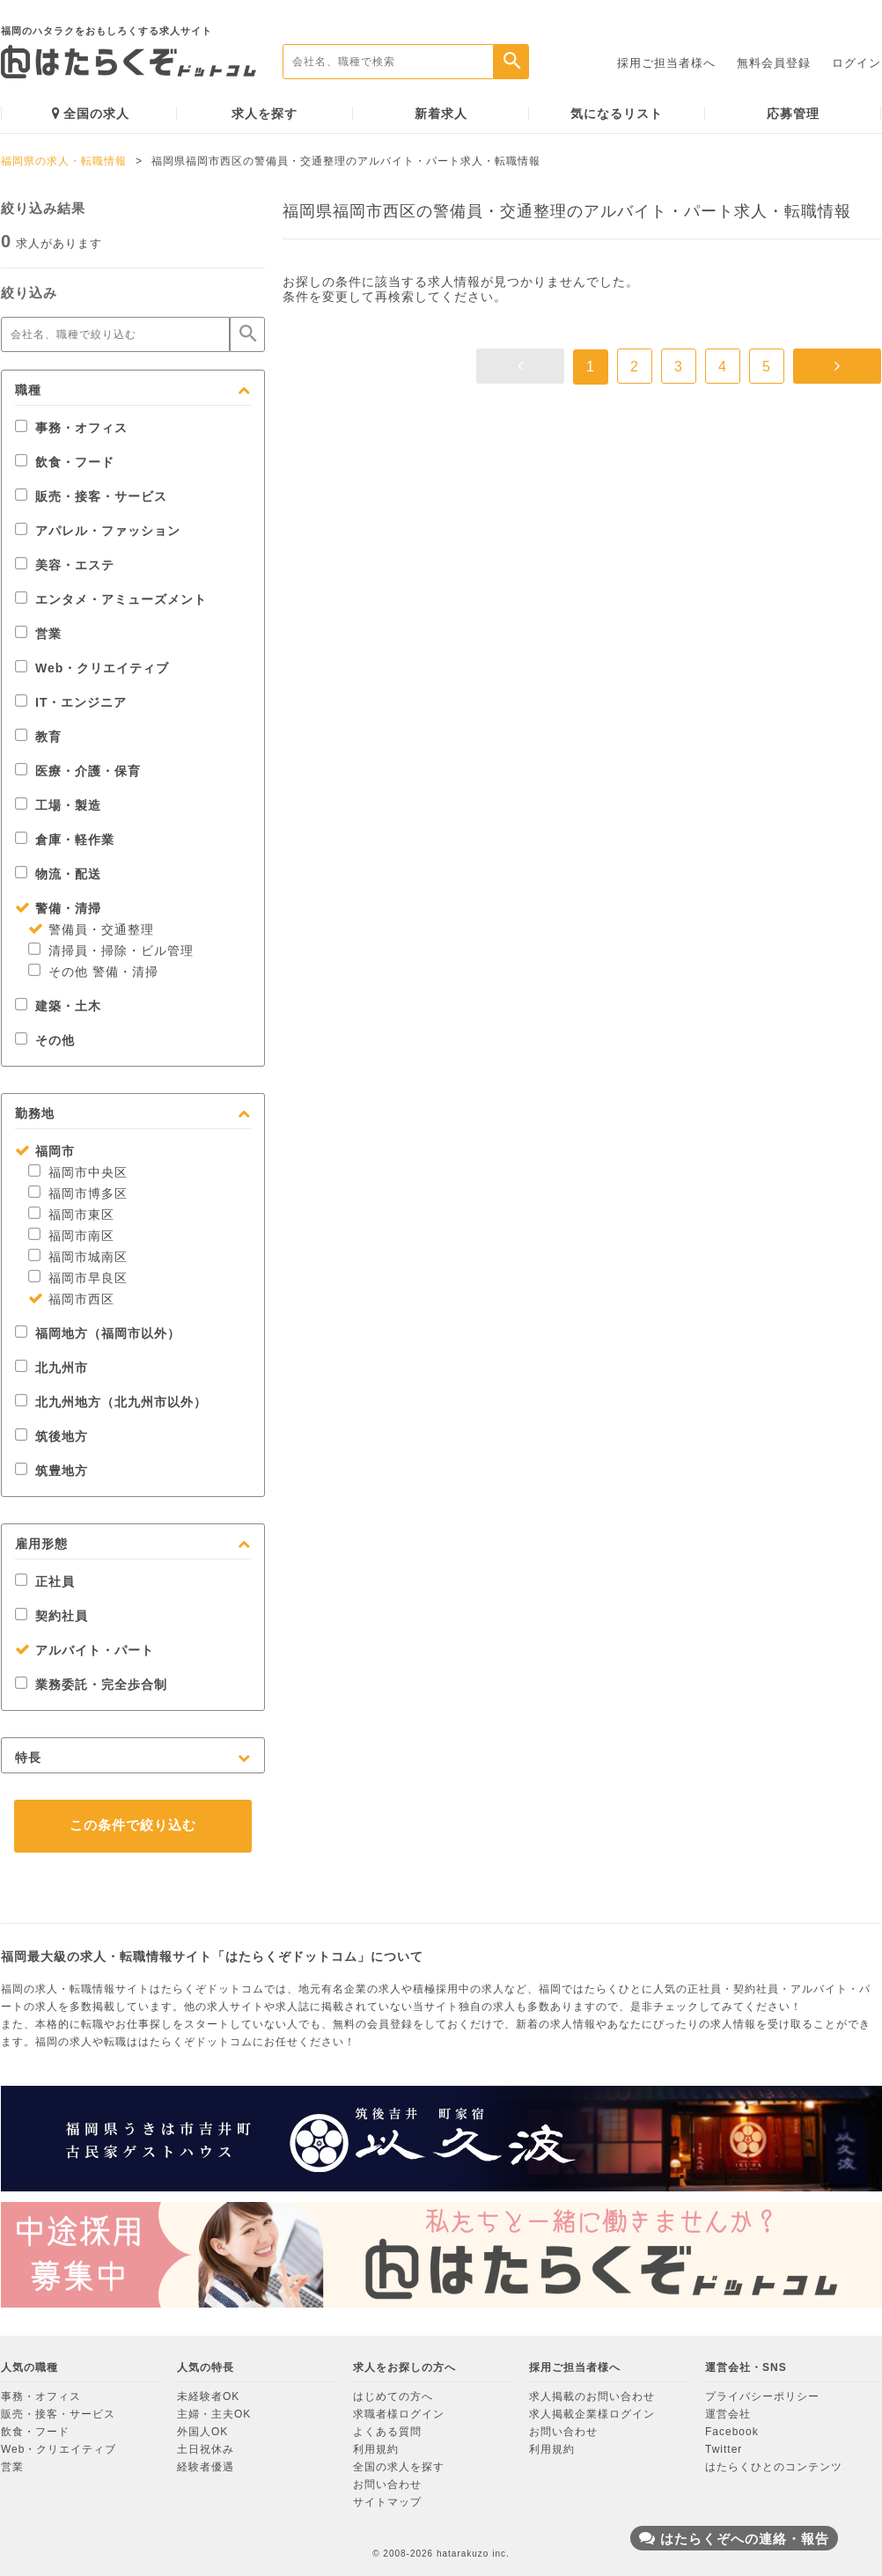 This screenshot has width=882, height=2576. I want to click on 福岡市早良区, so click(78, 1278).